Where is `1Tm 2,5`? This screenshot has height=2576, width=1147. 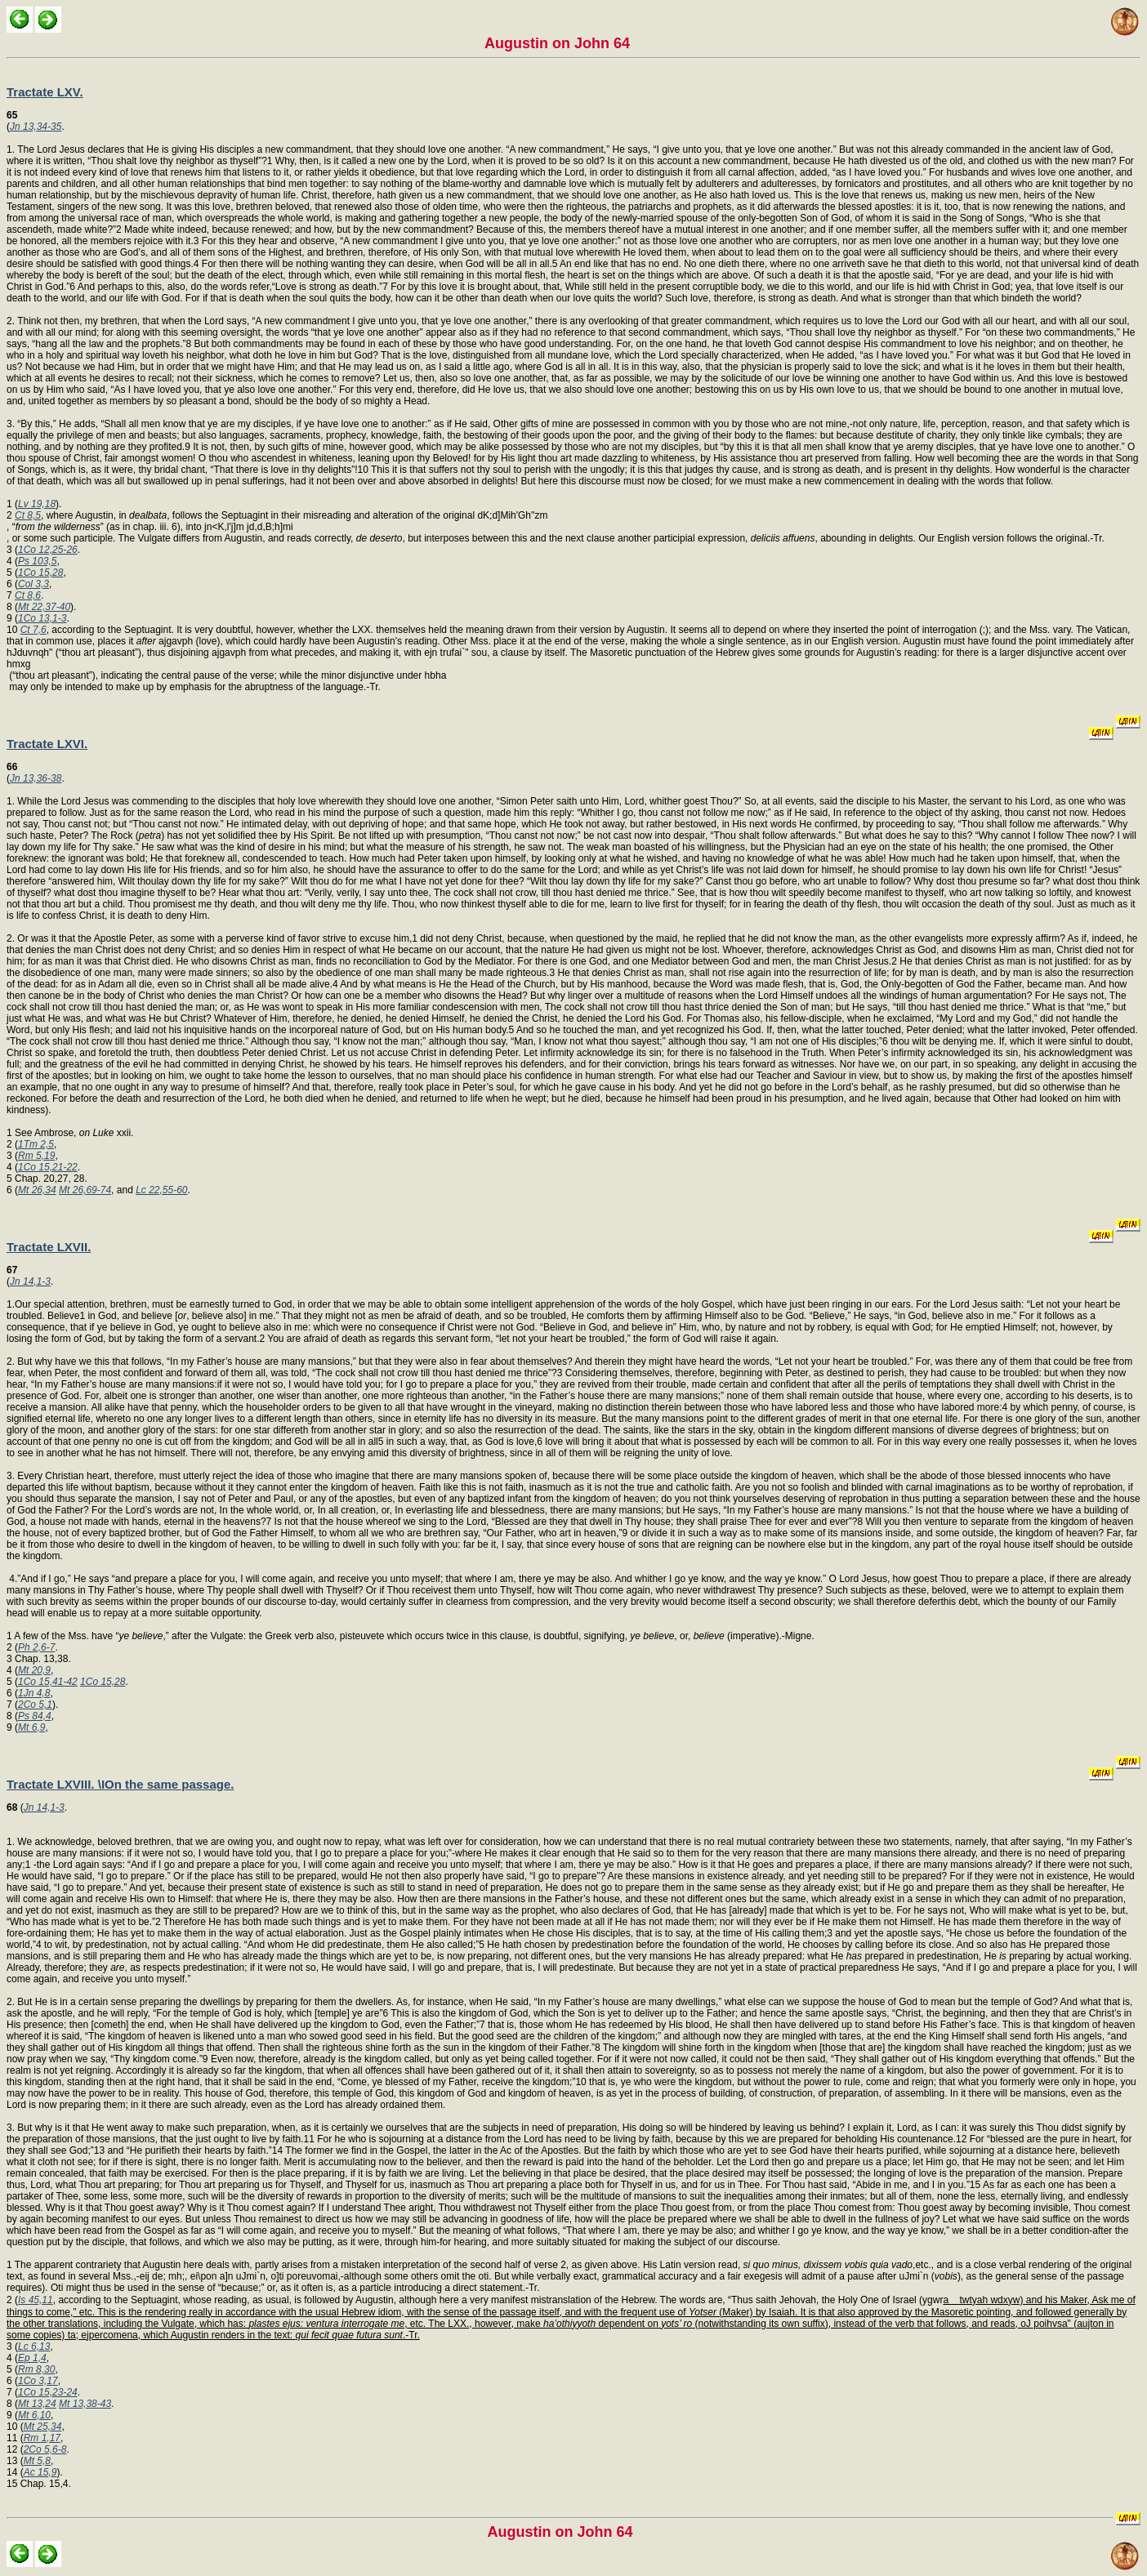
1Tm 2,5 is located at coordinates (36, 1144).